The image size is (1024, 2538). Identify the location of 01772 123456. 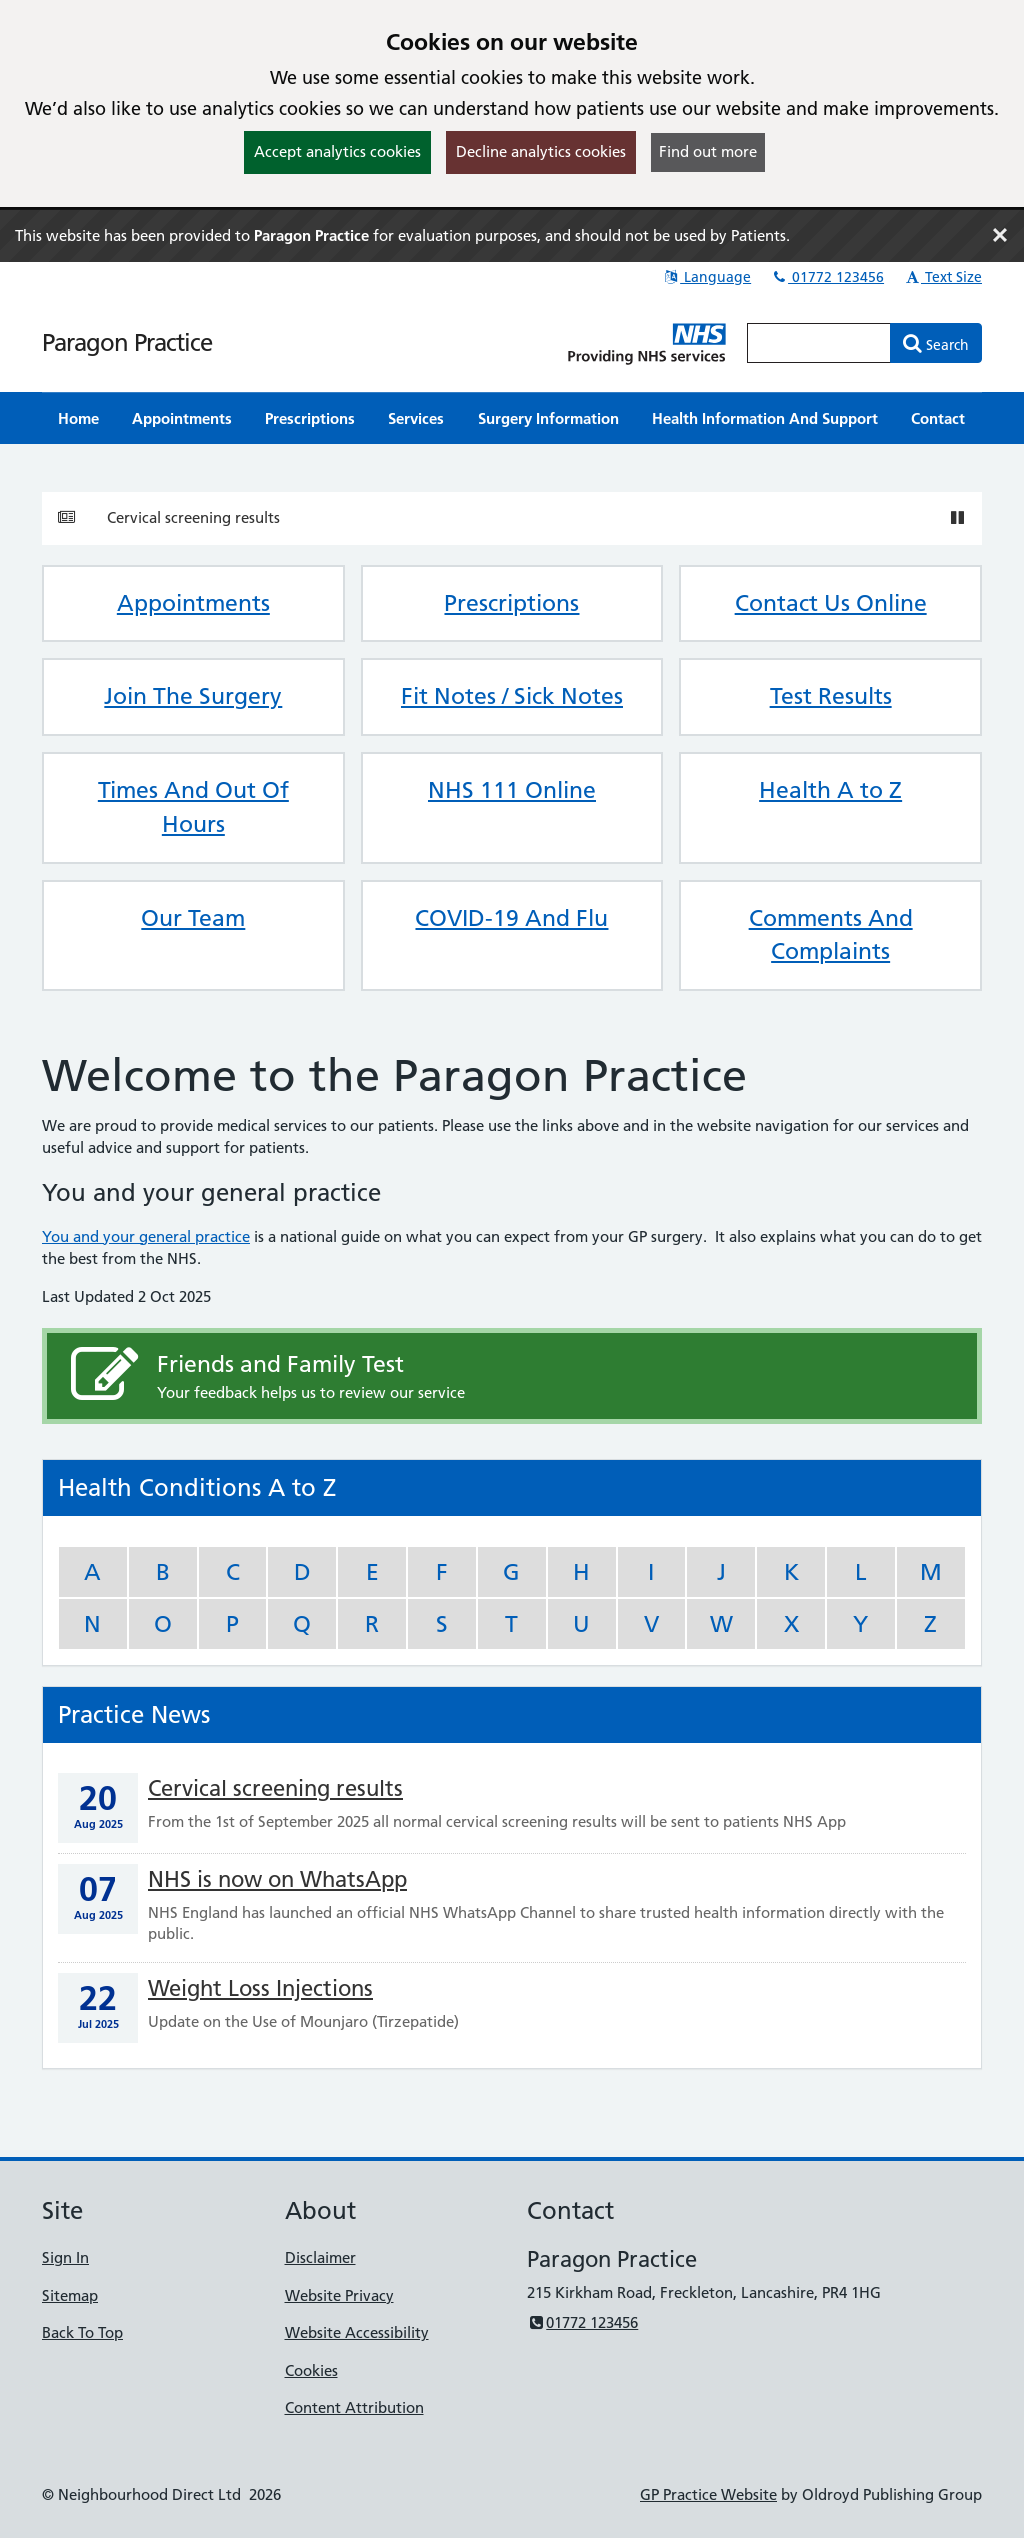
(827, 277).